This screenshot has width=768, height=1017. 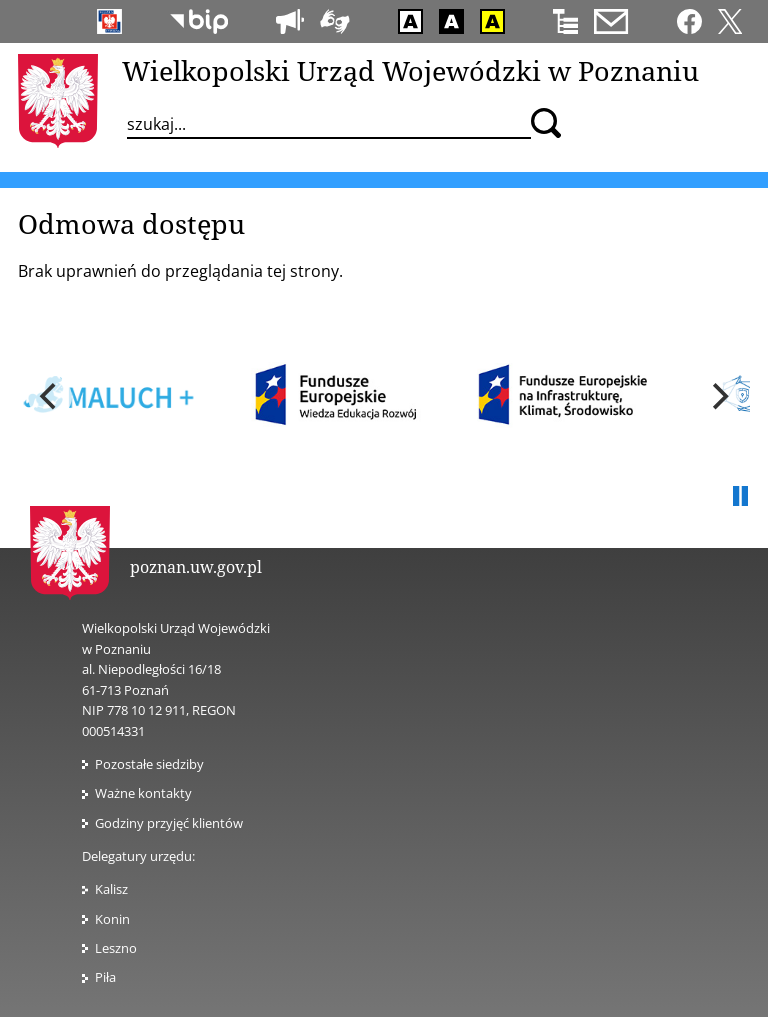 I want to click on [previous], so click(x=50, y=397).